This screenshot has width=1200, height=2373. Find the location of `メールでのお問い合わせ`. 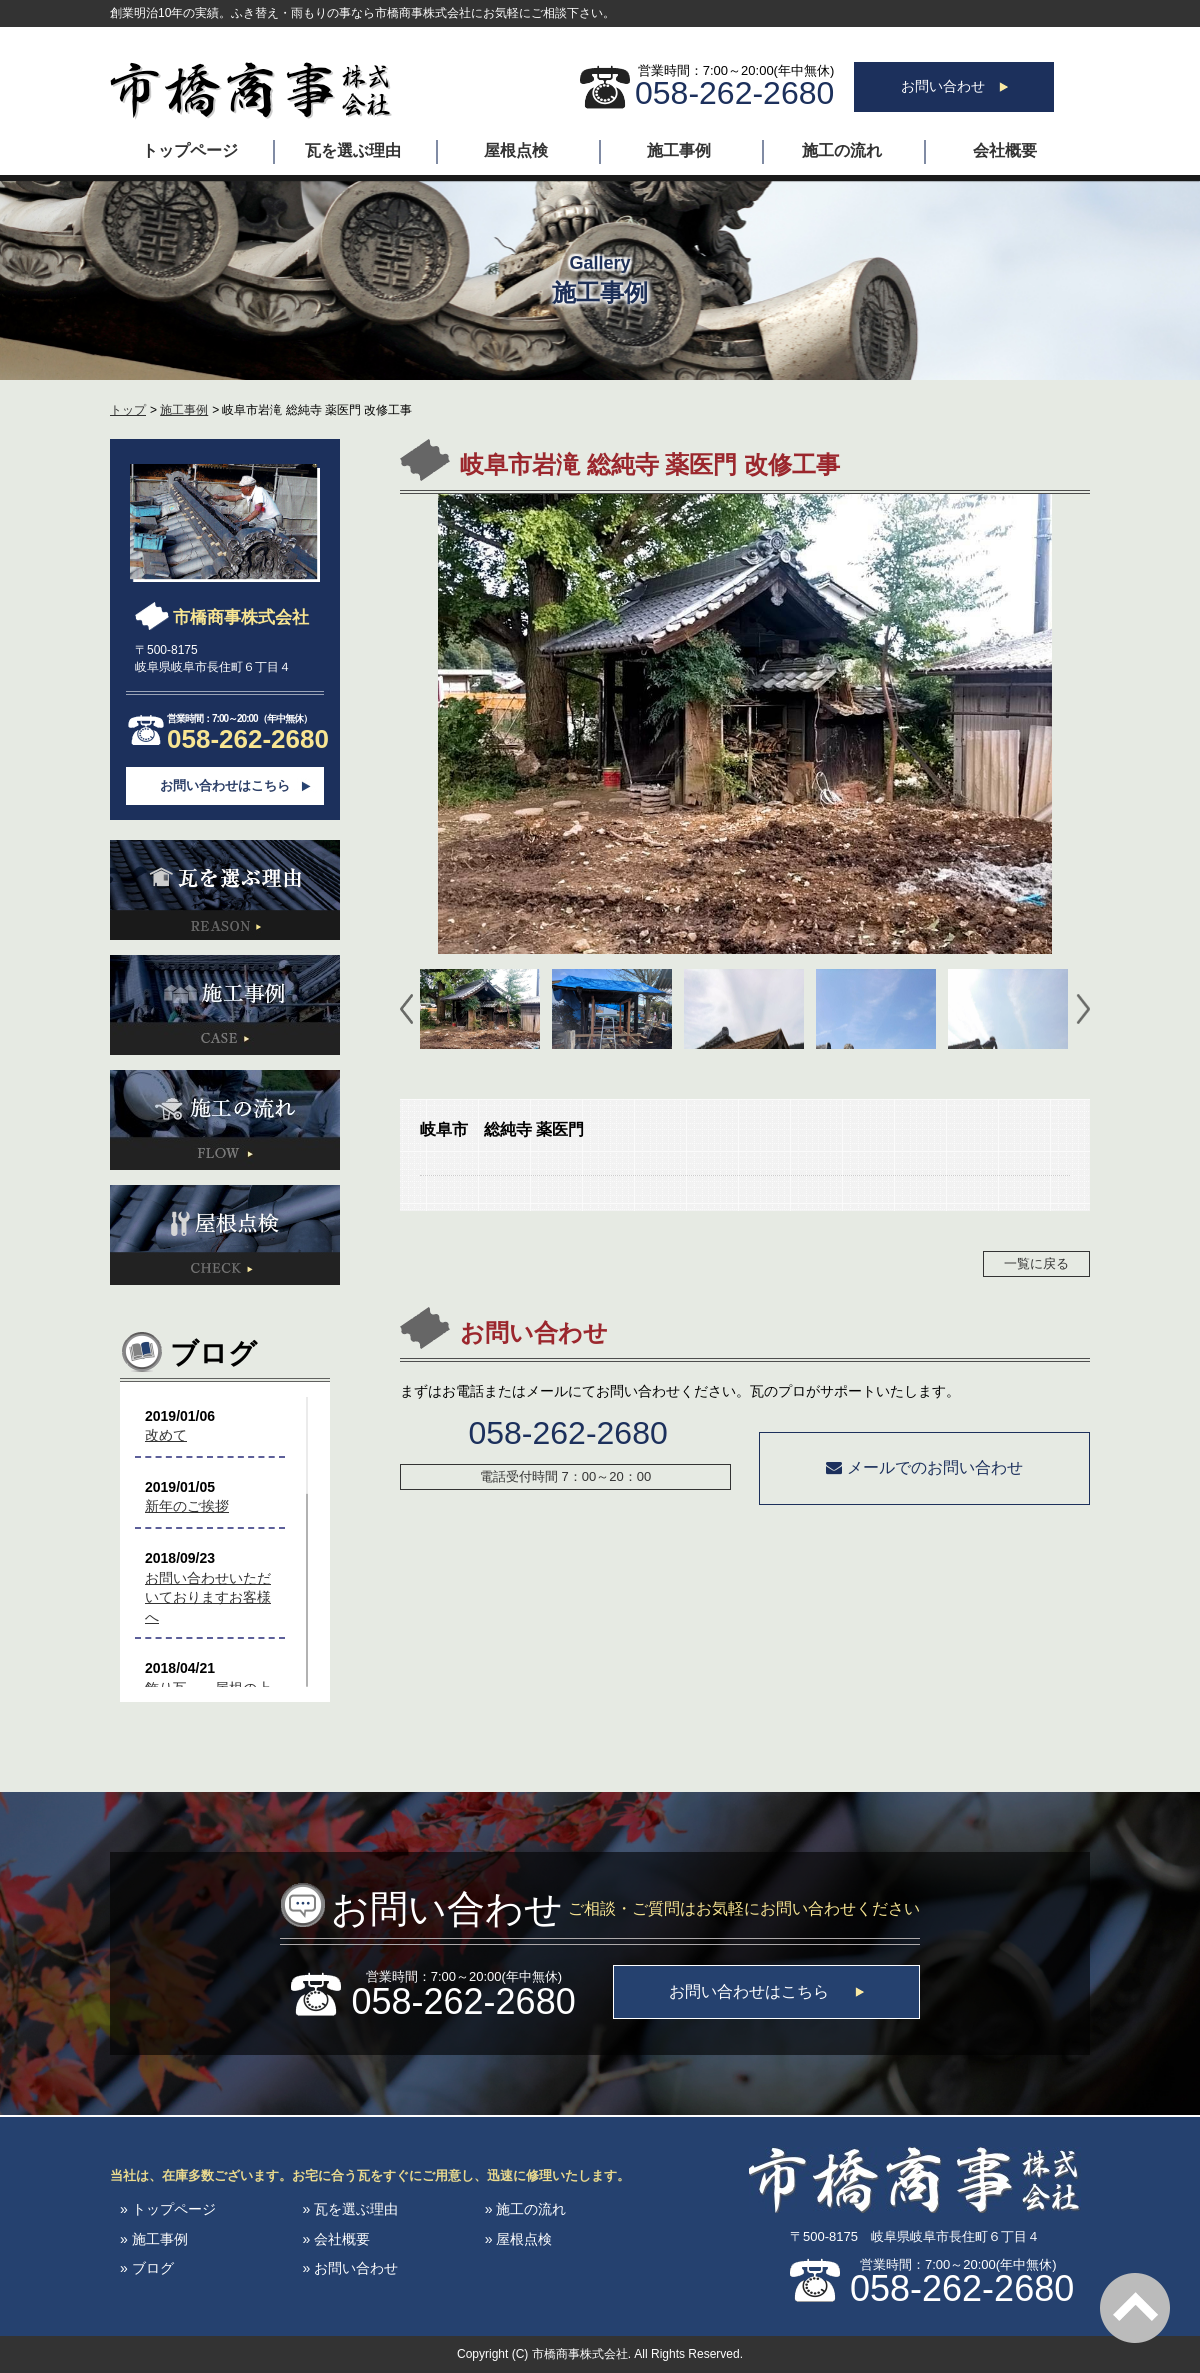

メールでのお問い合わせ is located at coordinates (924, 1468).